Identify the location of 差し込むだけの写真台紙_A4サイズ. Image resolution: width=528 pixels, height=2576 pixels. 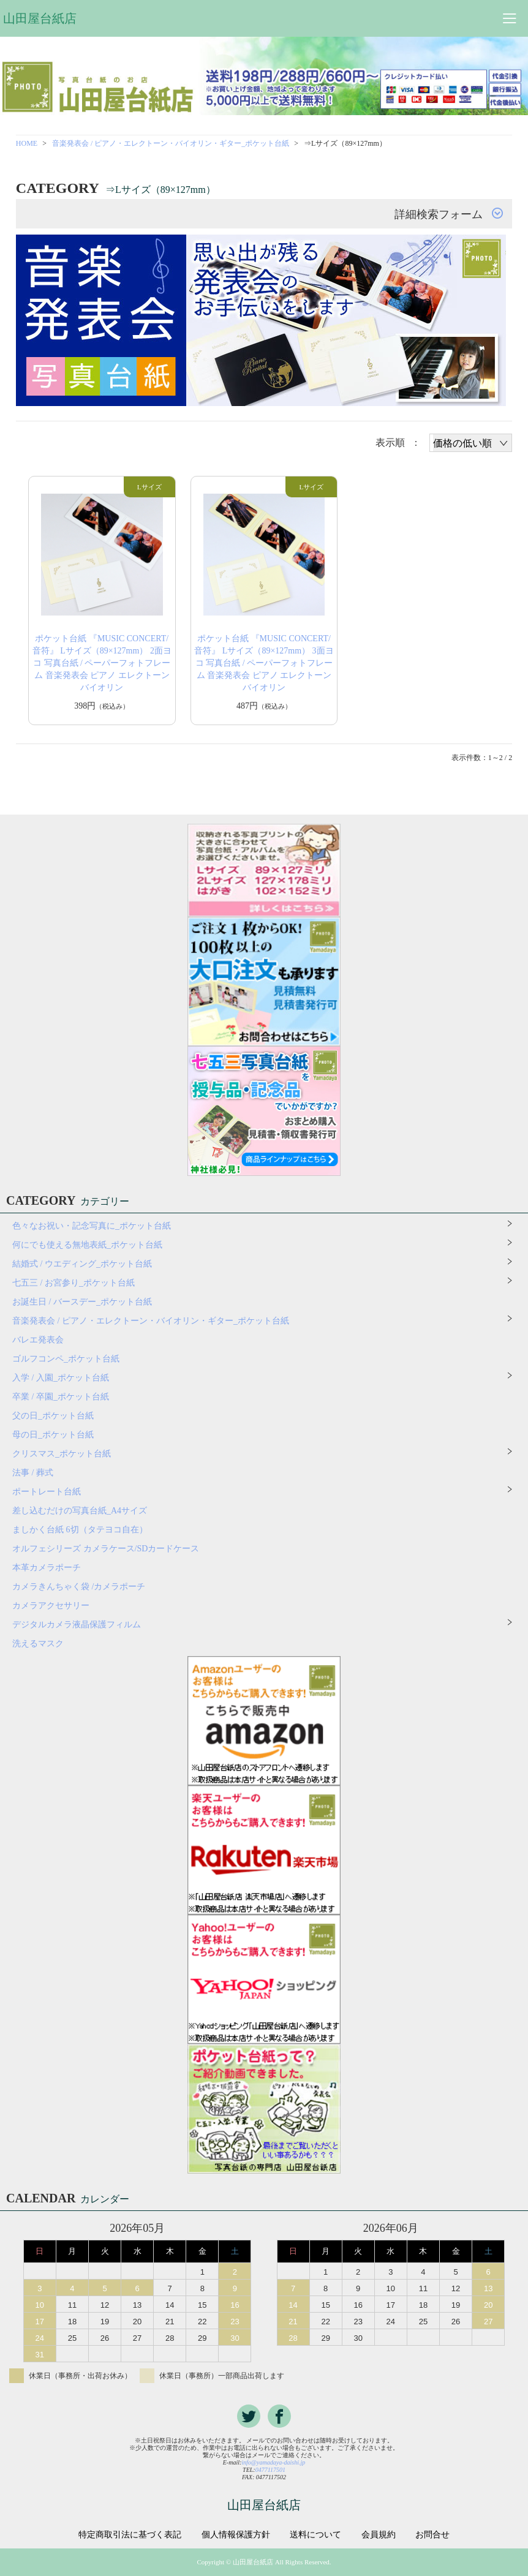
(79, 1510).